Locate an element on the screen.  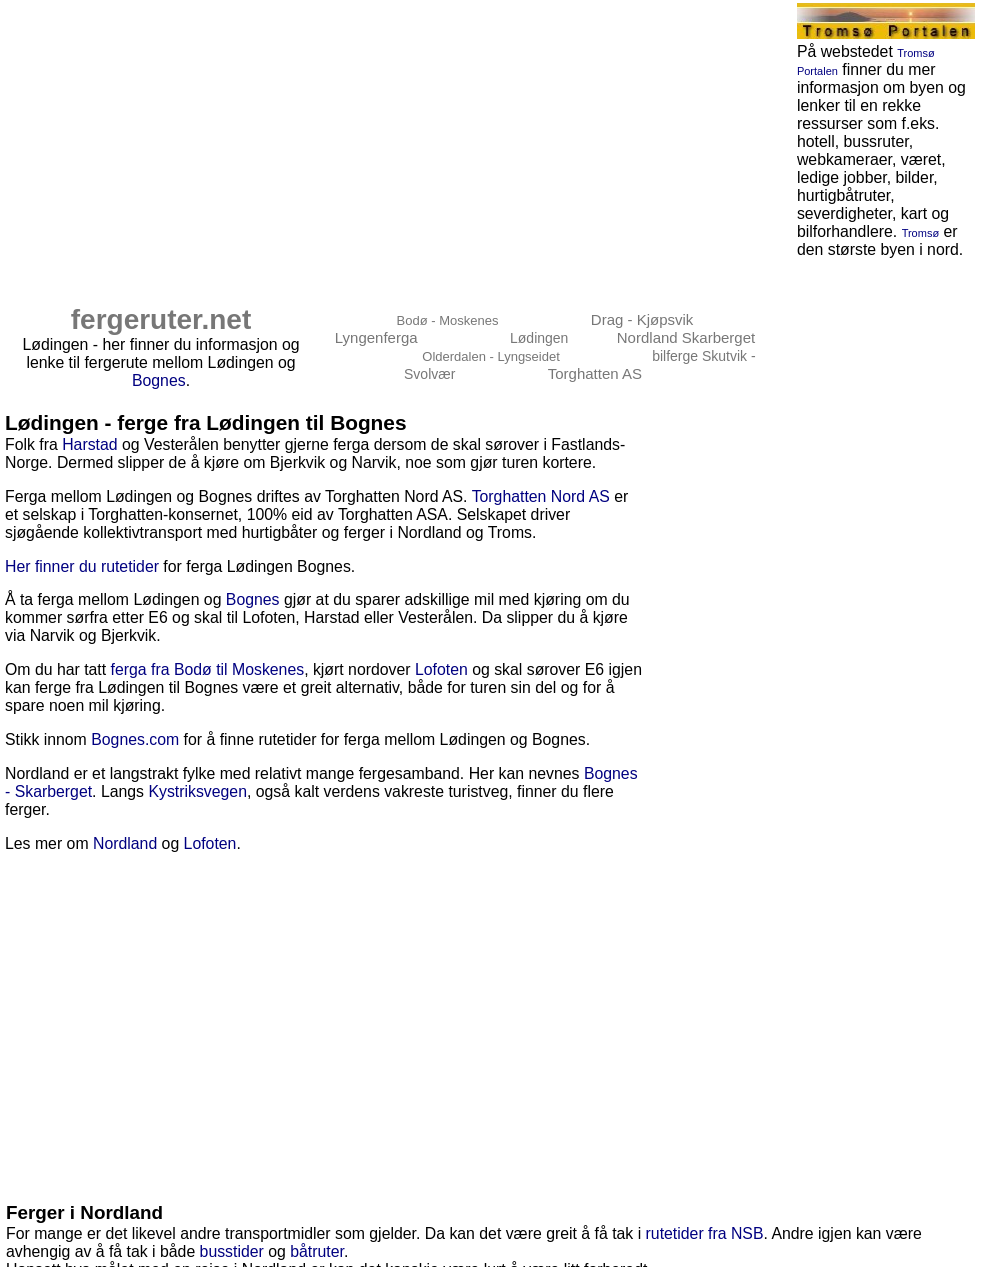
båtruter is located at coordinates (317, 1251).